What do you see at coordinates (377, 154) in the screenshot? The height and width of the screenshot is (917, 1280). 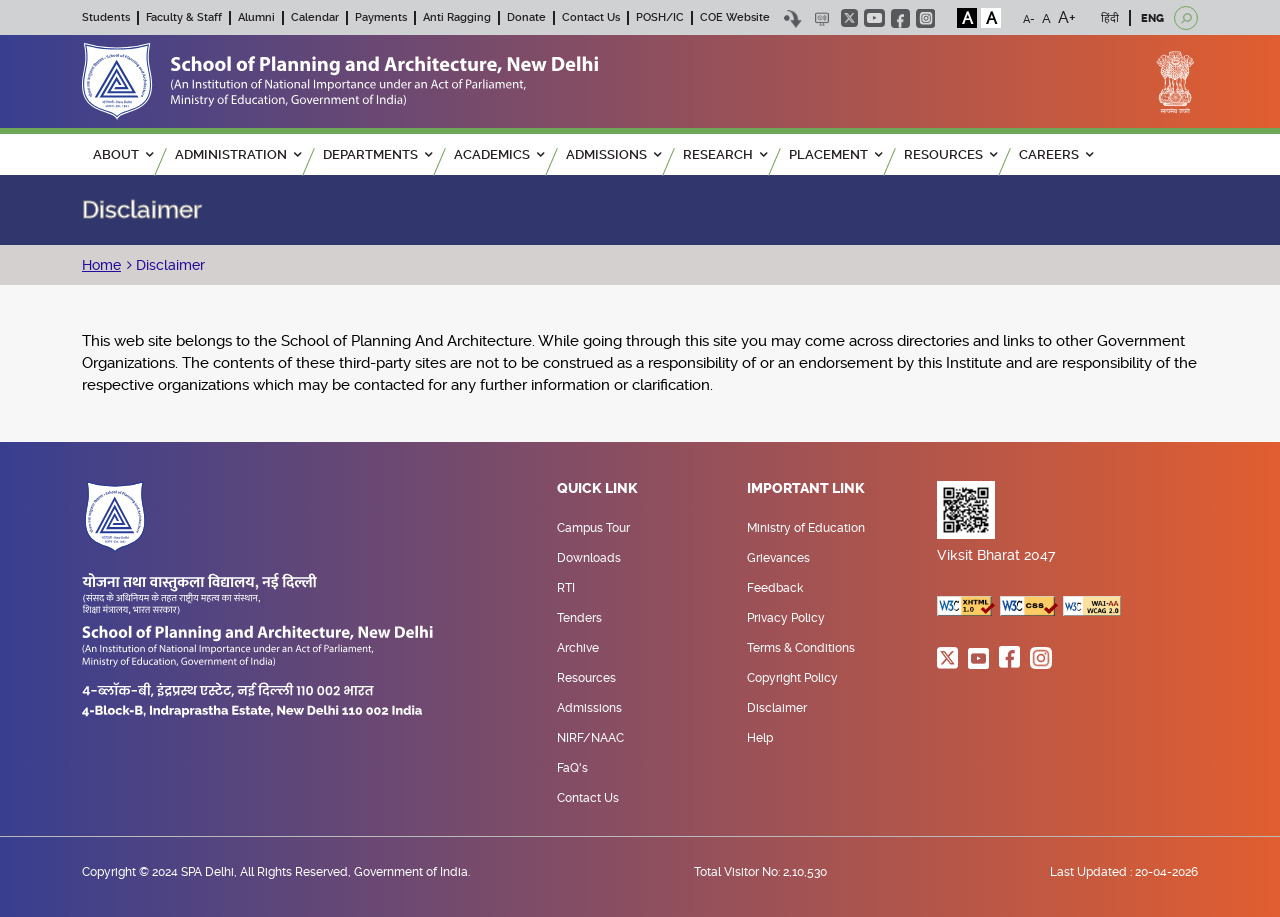 I see `Departments` at bounding box center [377, 154].